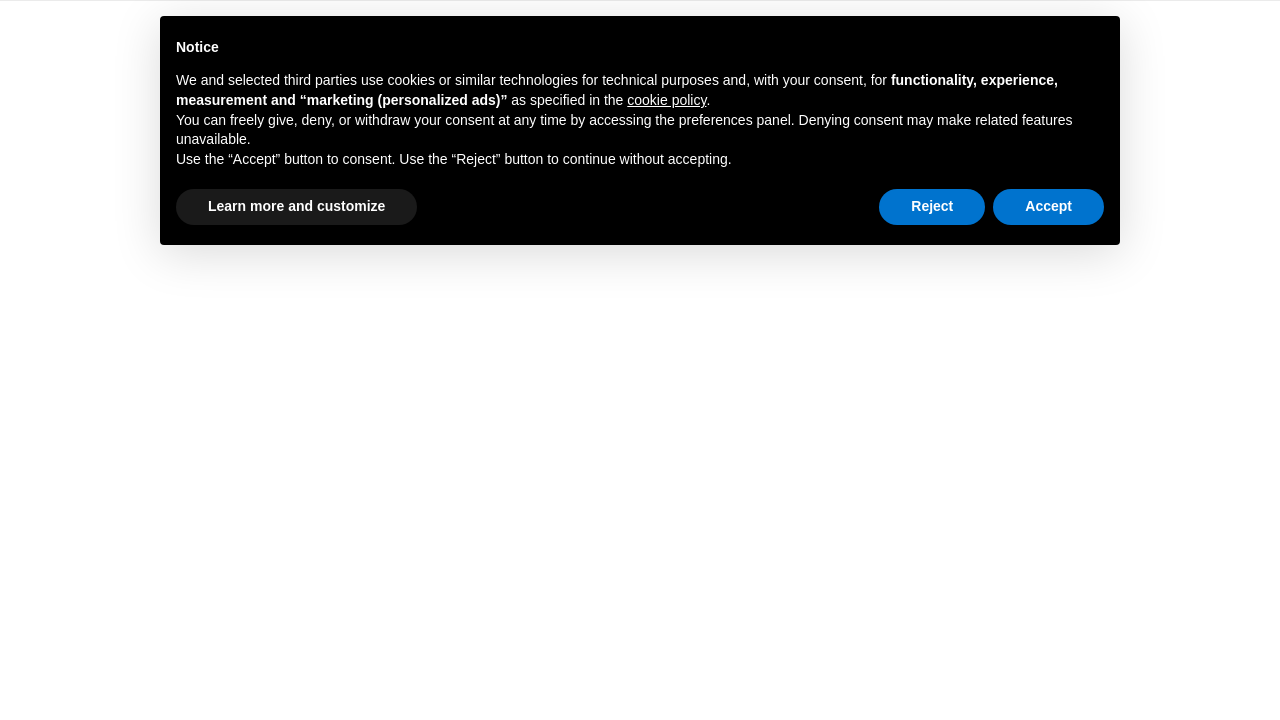 The height and width of the screenshot is (720, 1280). Describe the element at coordinates (1048, 206) in the screenshot. I see `Accept [button]` at that location.